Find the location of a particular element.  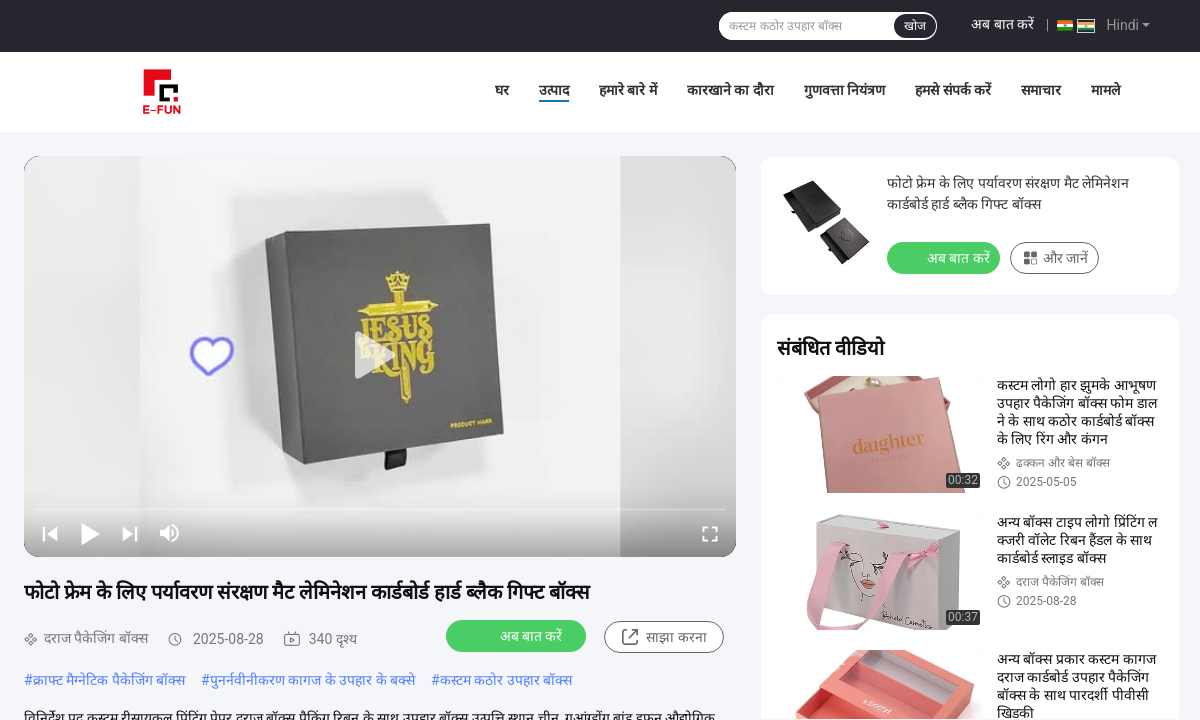

गुणवत्ता नियंत्रण is located at coordinates (844, 90).